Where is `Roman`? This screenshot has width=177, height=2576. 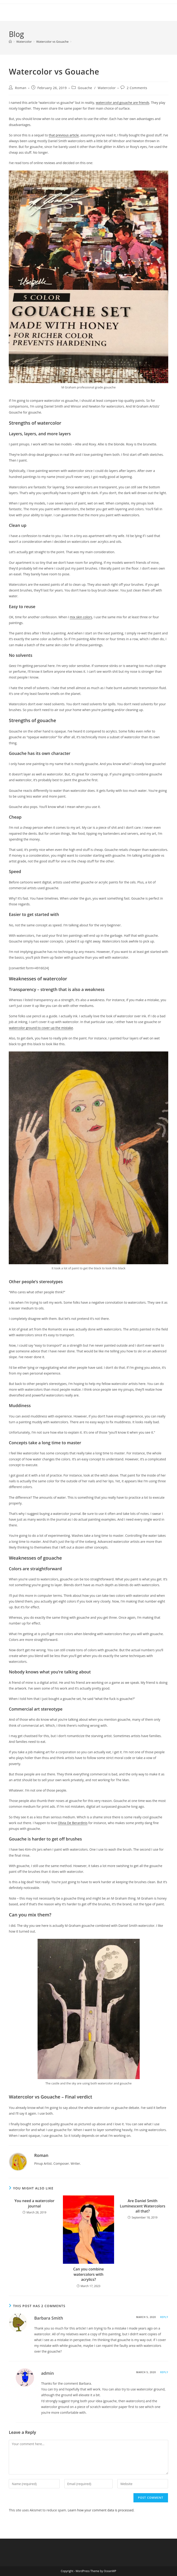 Roman is located at coordinates (20, 88).